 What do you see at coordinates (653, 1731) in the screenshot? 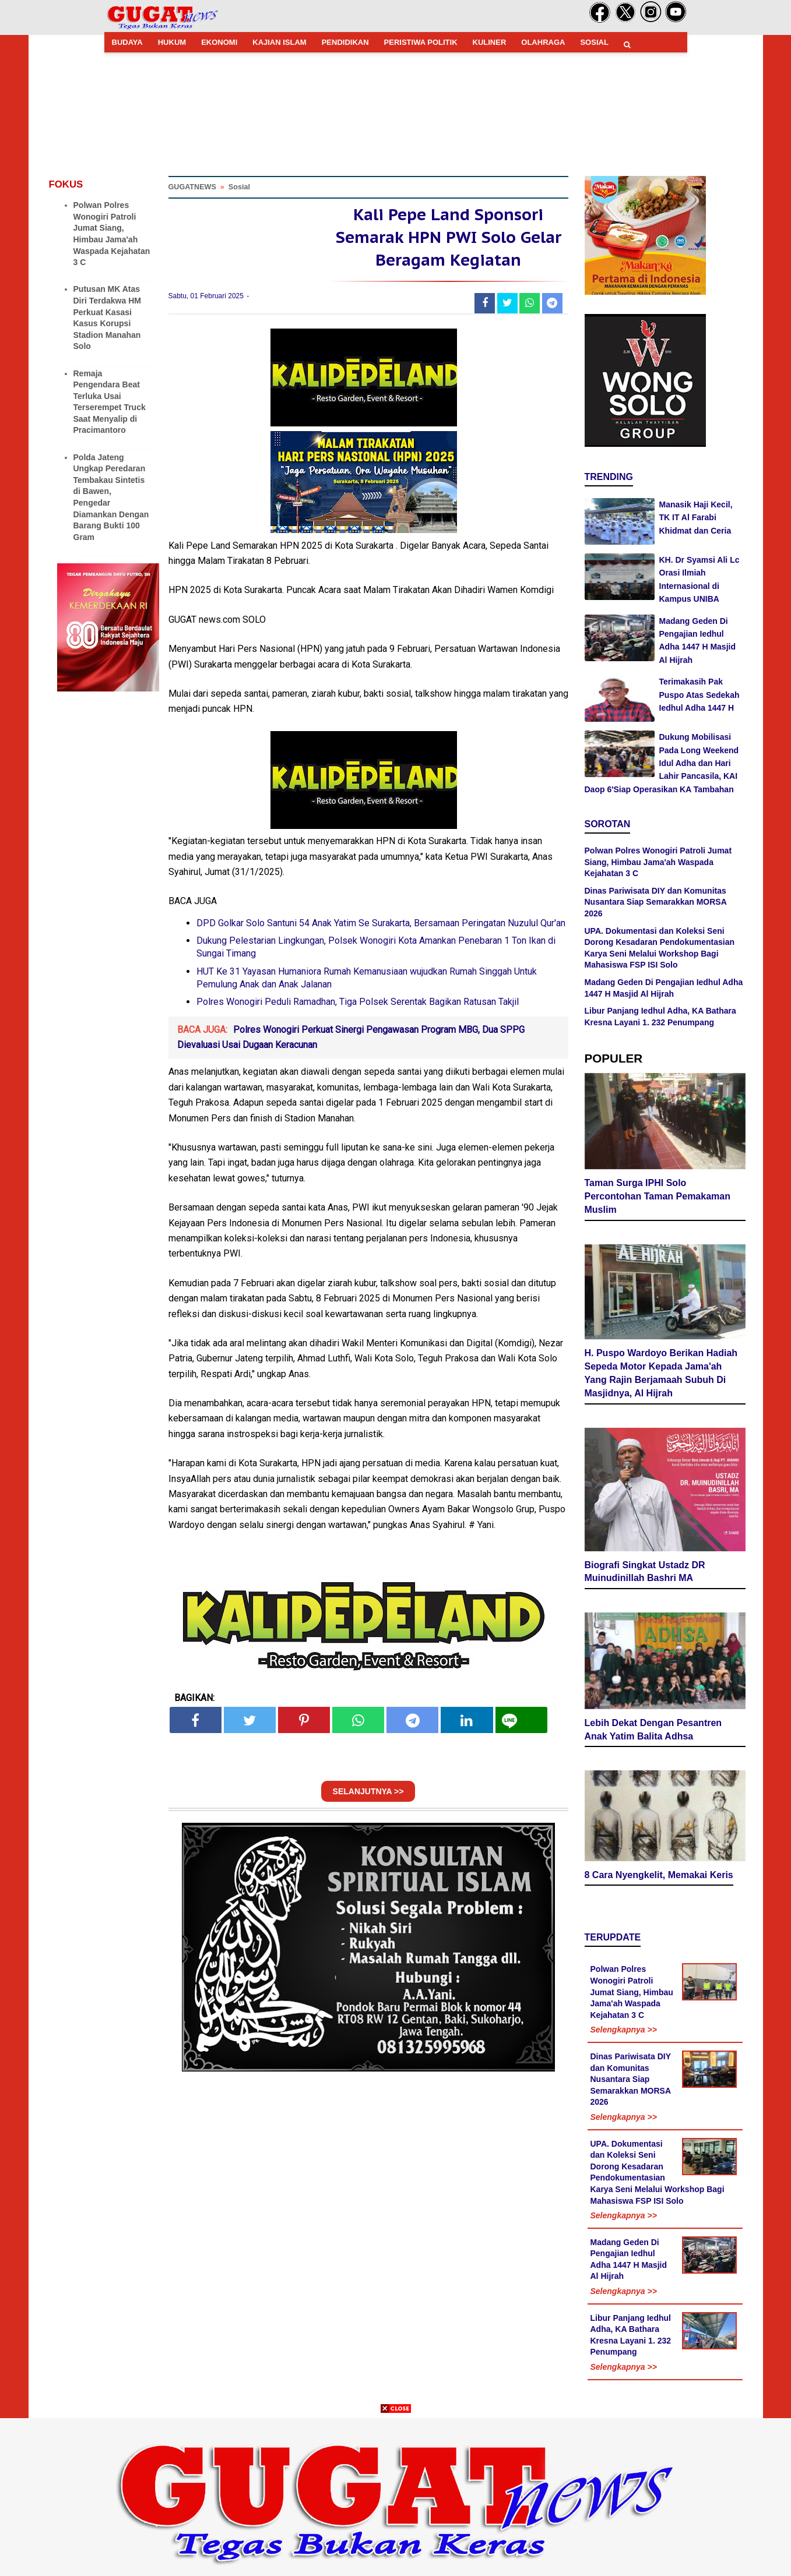
I see `Lebih Dekat Dengan Pesantren Anak Yatim Balita Adhsa` at bounding box center [653, 1731].